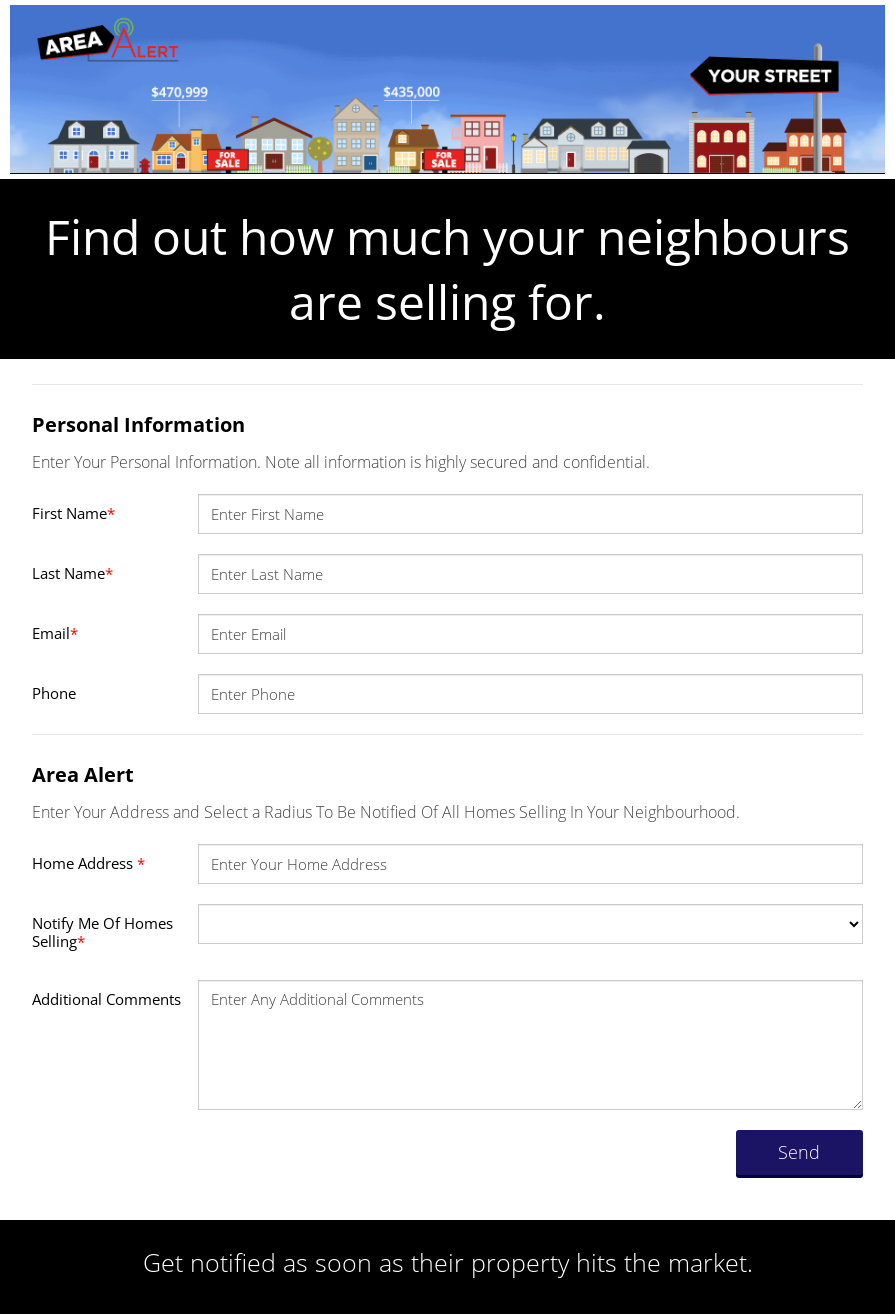 This screenshot has width=895, height=1314. What do you see at coordinates (106, 999) in the screenshot?
I see `Additional Comments` at bounding box center [106, 999].